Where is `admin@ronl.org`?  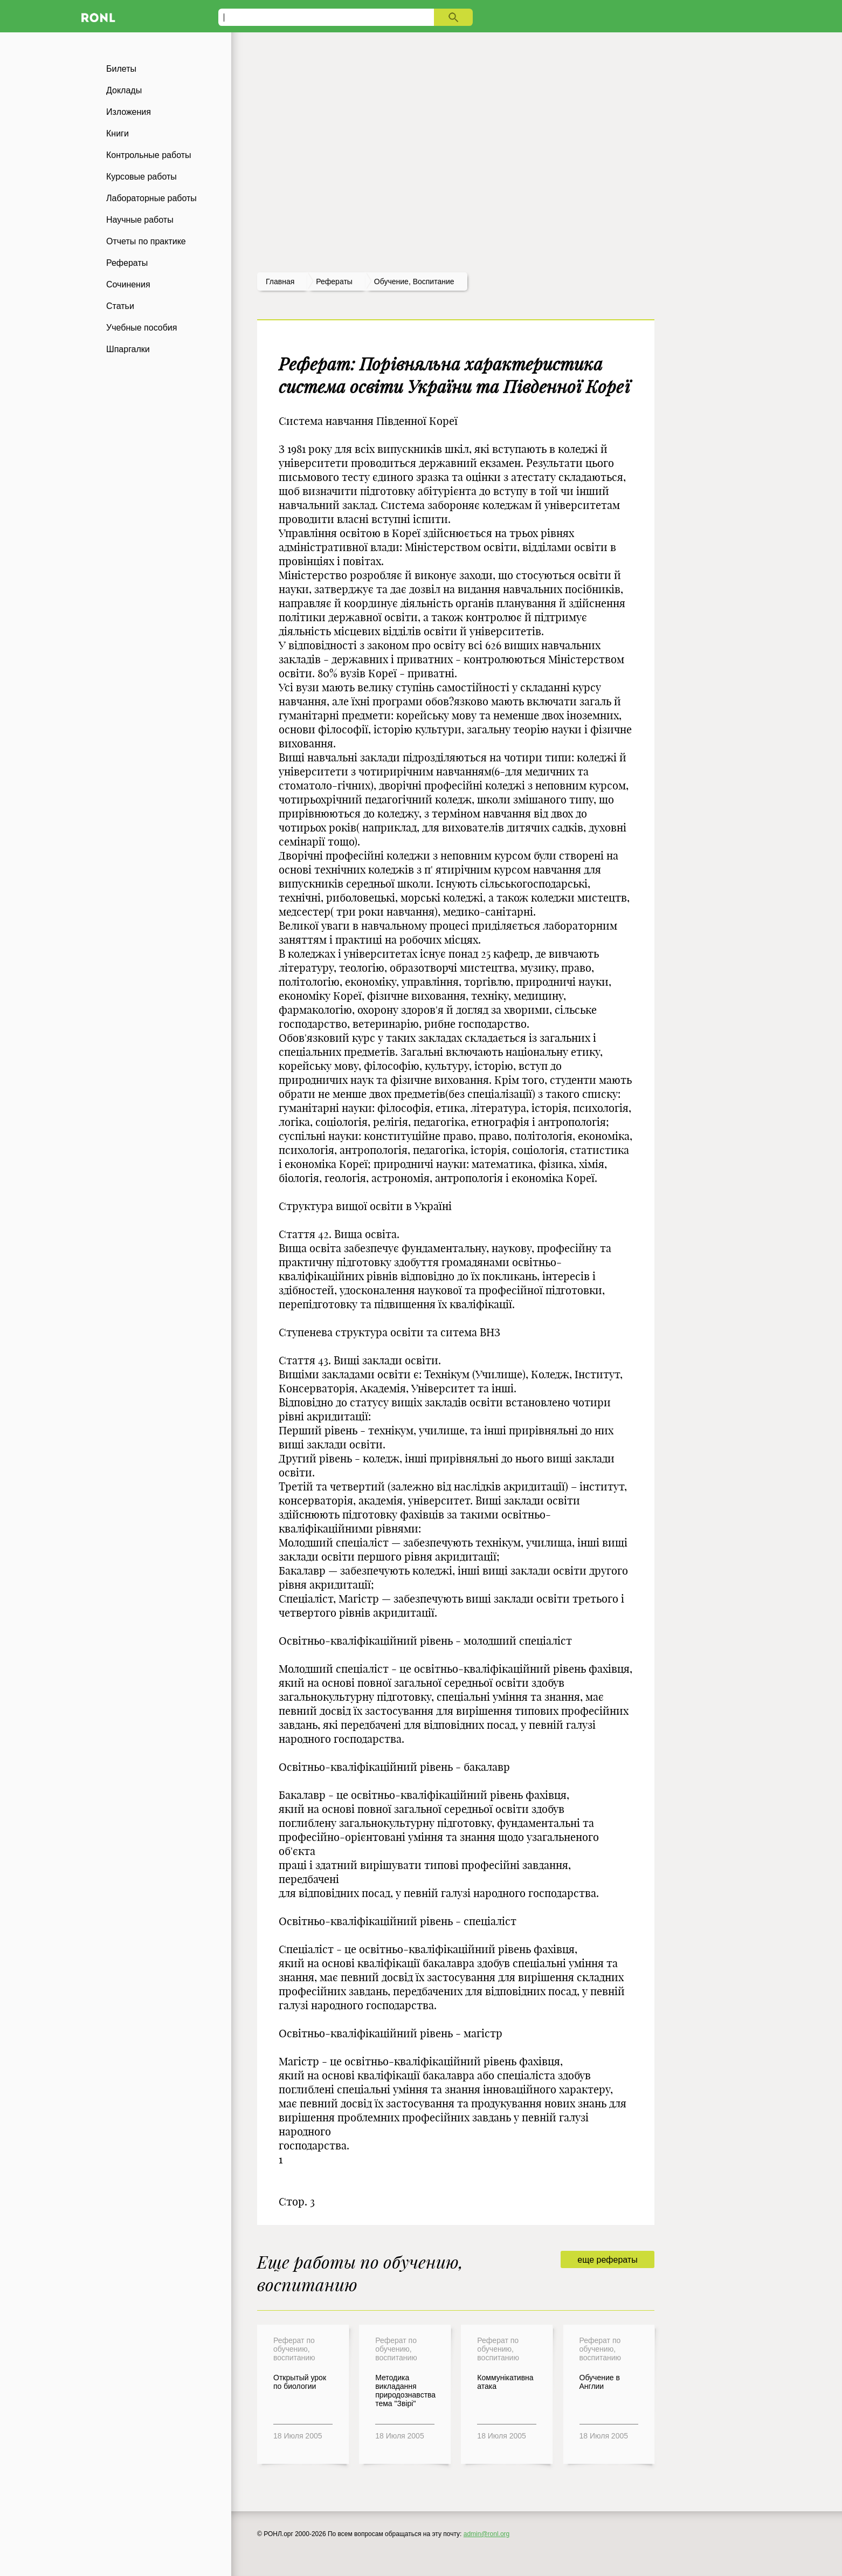 admin@ronl.org is located at coordinates (487, 2534).